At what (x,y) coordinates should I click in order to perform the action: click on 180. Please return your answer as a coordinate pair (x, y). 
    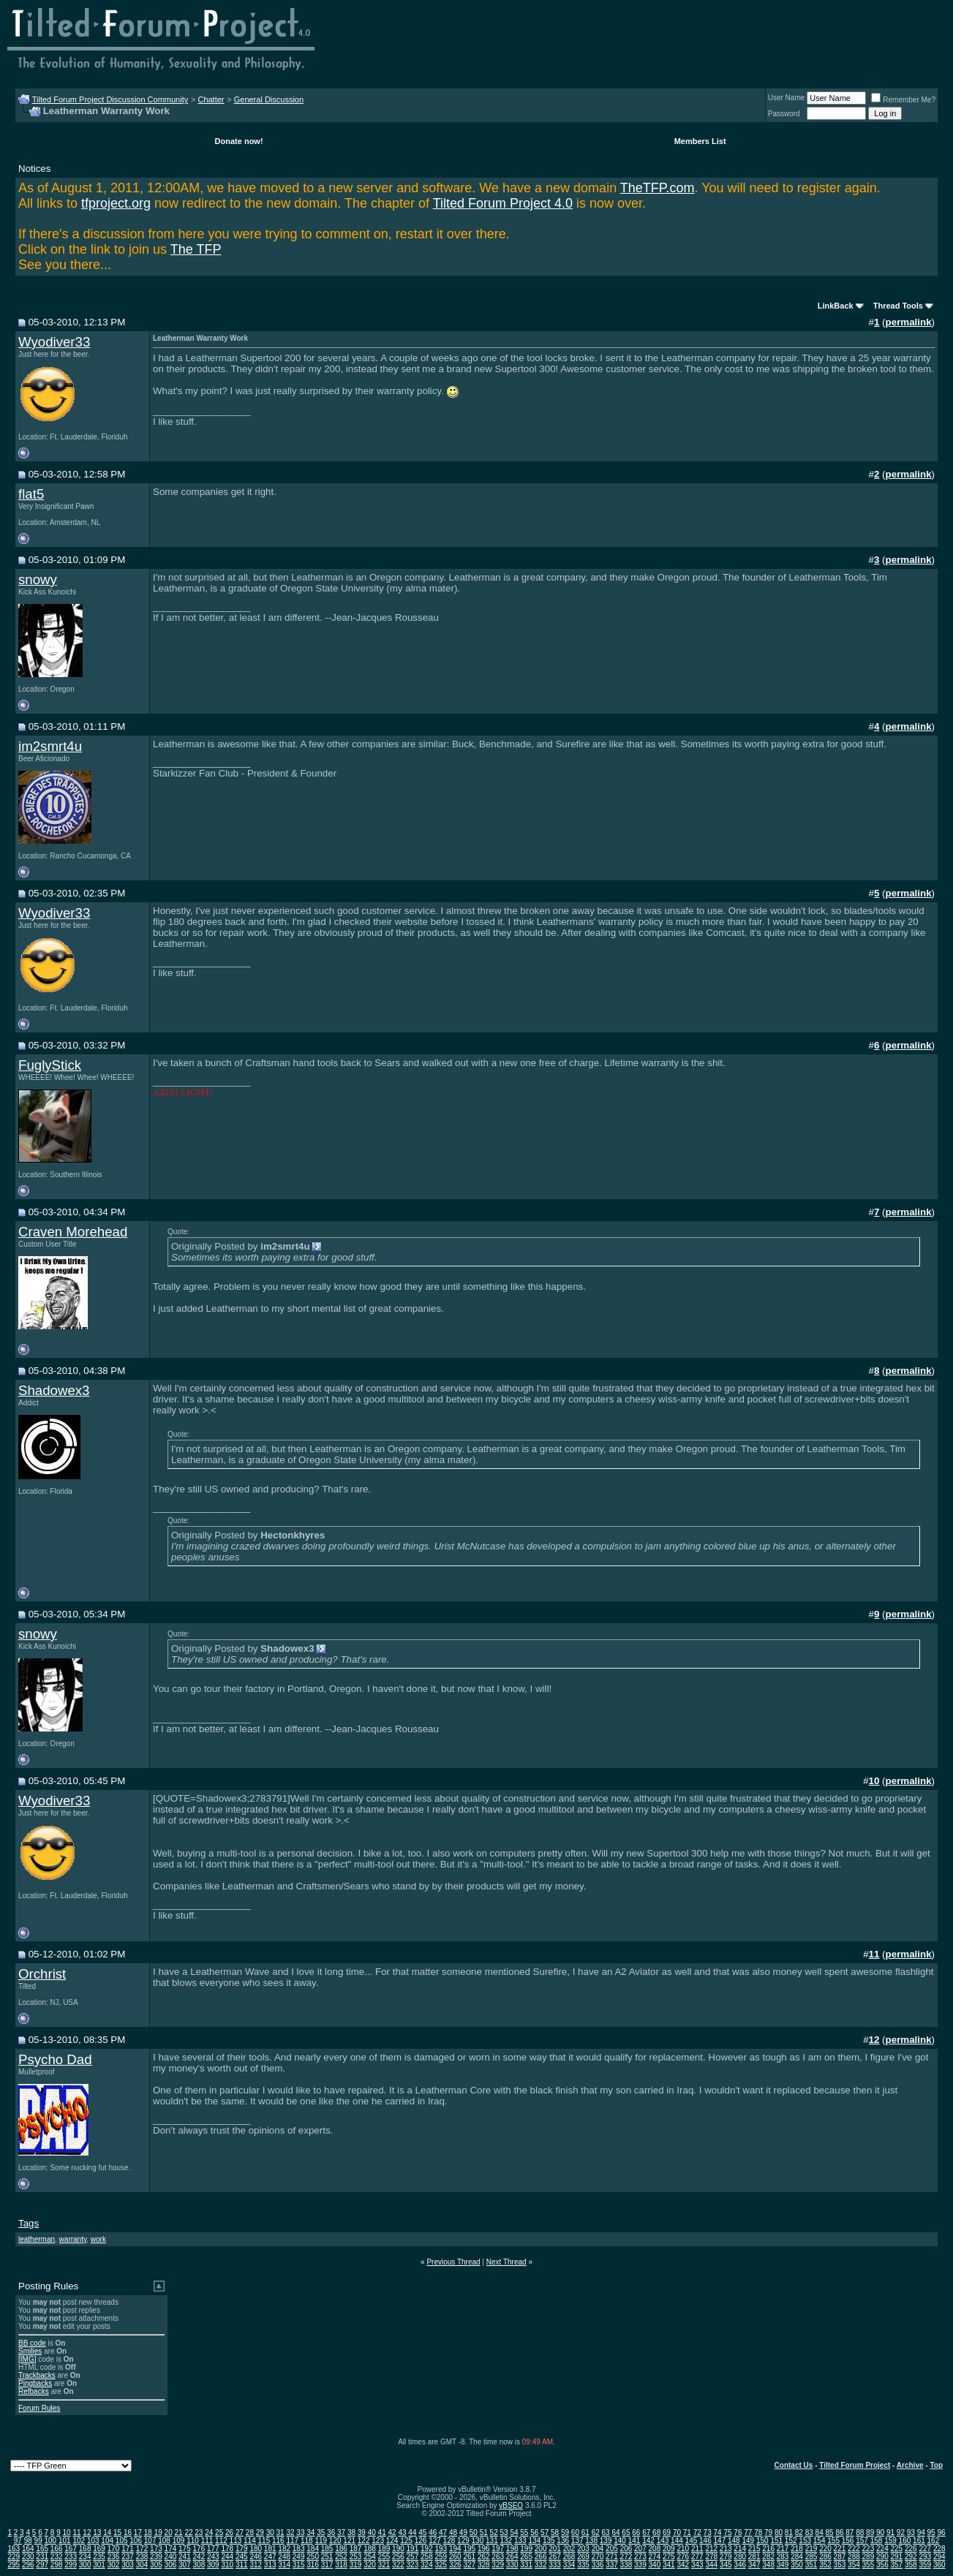
    Looking at the image, I should click on (255, 2549).